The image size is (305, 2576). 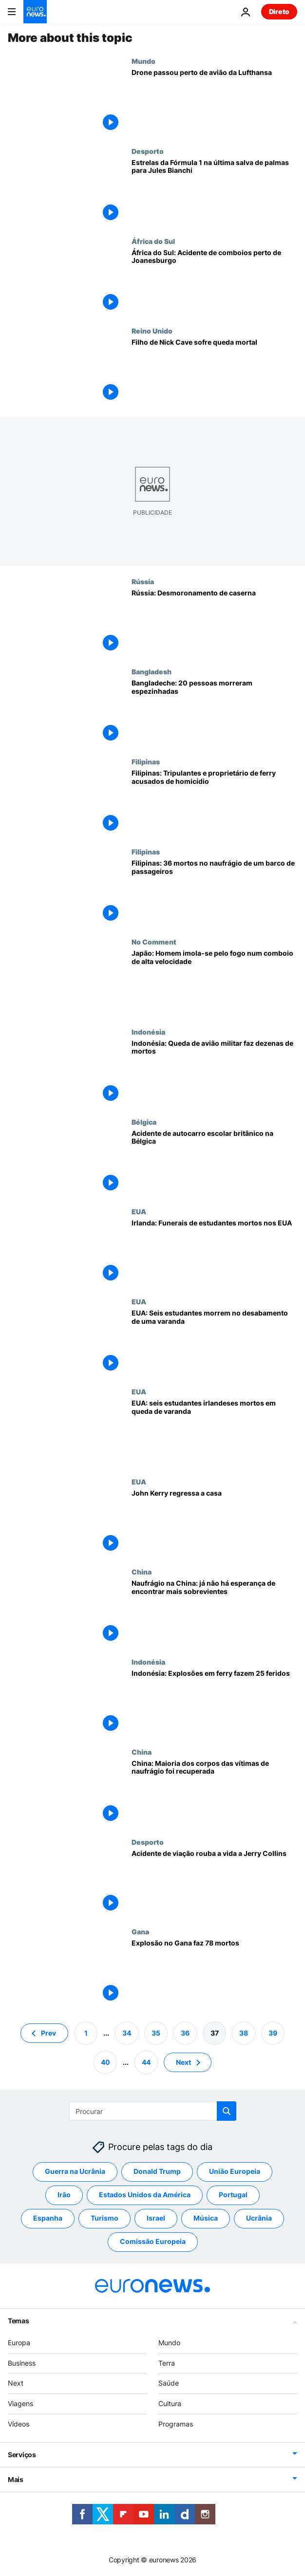 I want to click on Donald Trump [Veja mais artigos da tag Donald Trump], so click(x=157, y=2172).